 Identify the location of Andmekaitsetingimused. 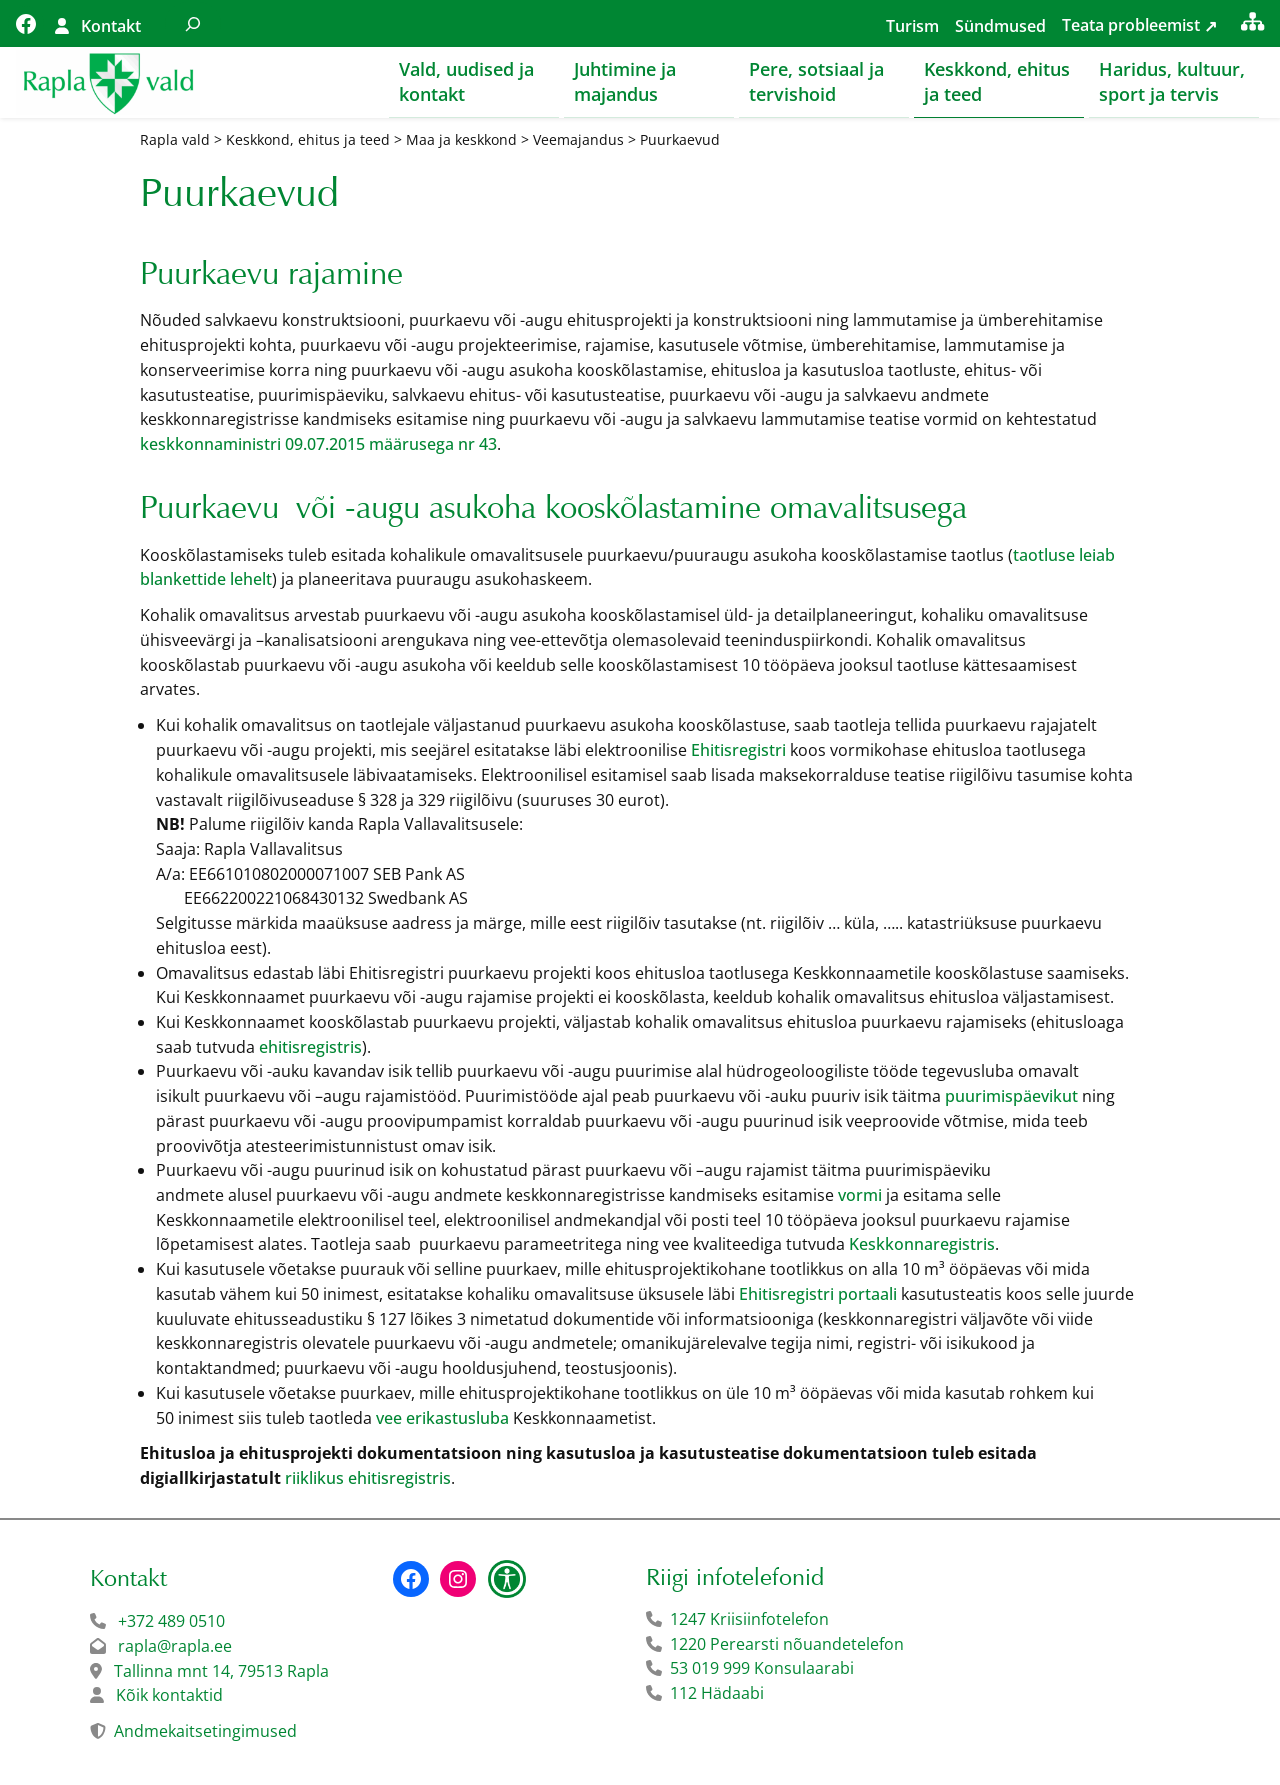
(205, 1732).